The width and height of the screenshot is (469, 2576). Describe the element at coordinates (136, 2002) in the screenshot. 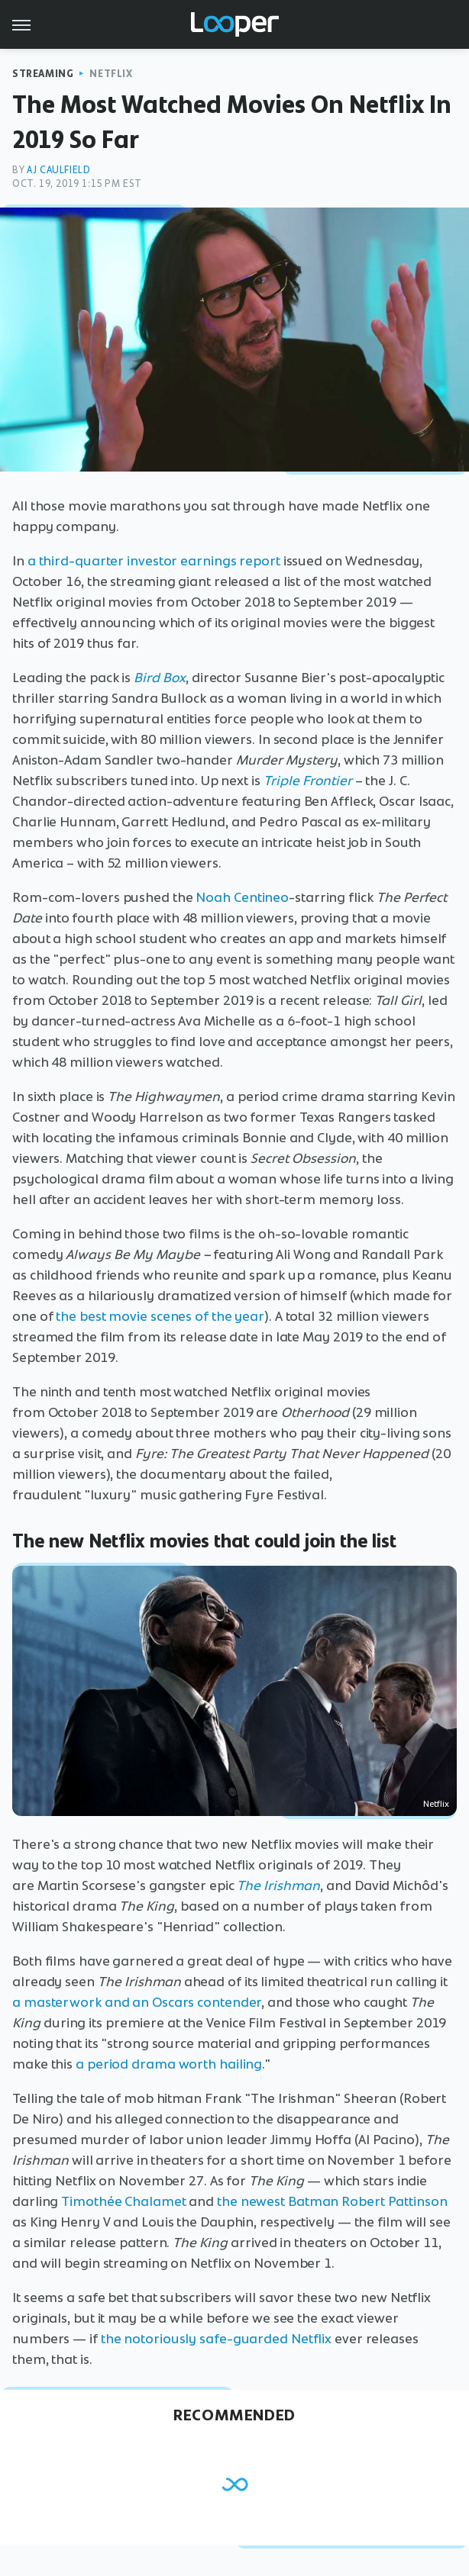

I see `a masterwork and an Oscars contender` at that location.